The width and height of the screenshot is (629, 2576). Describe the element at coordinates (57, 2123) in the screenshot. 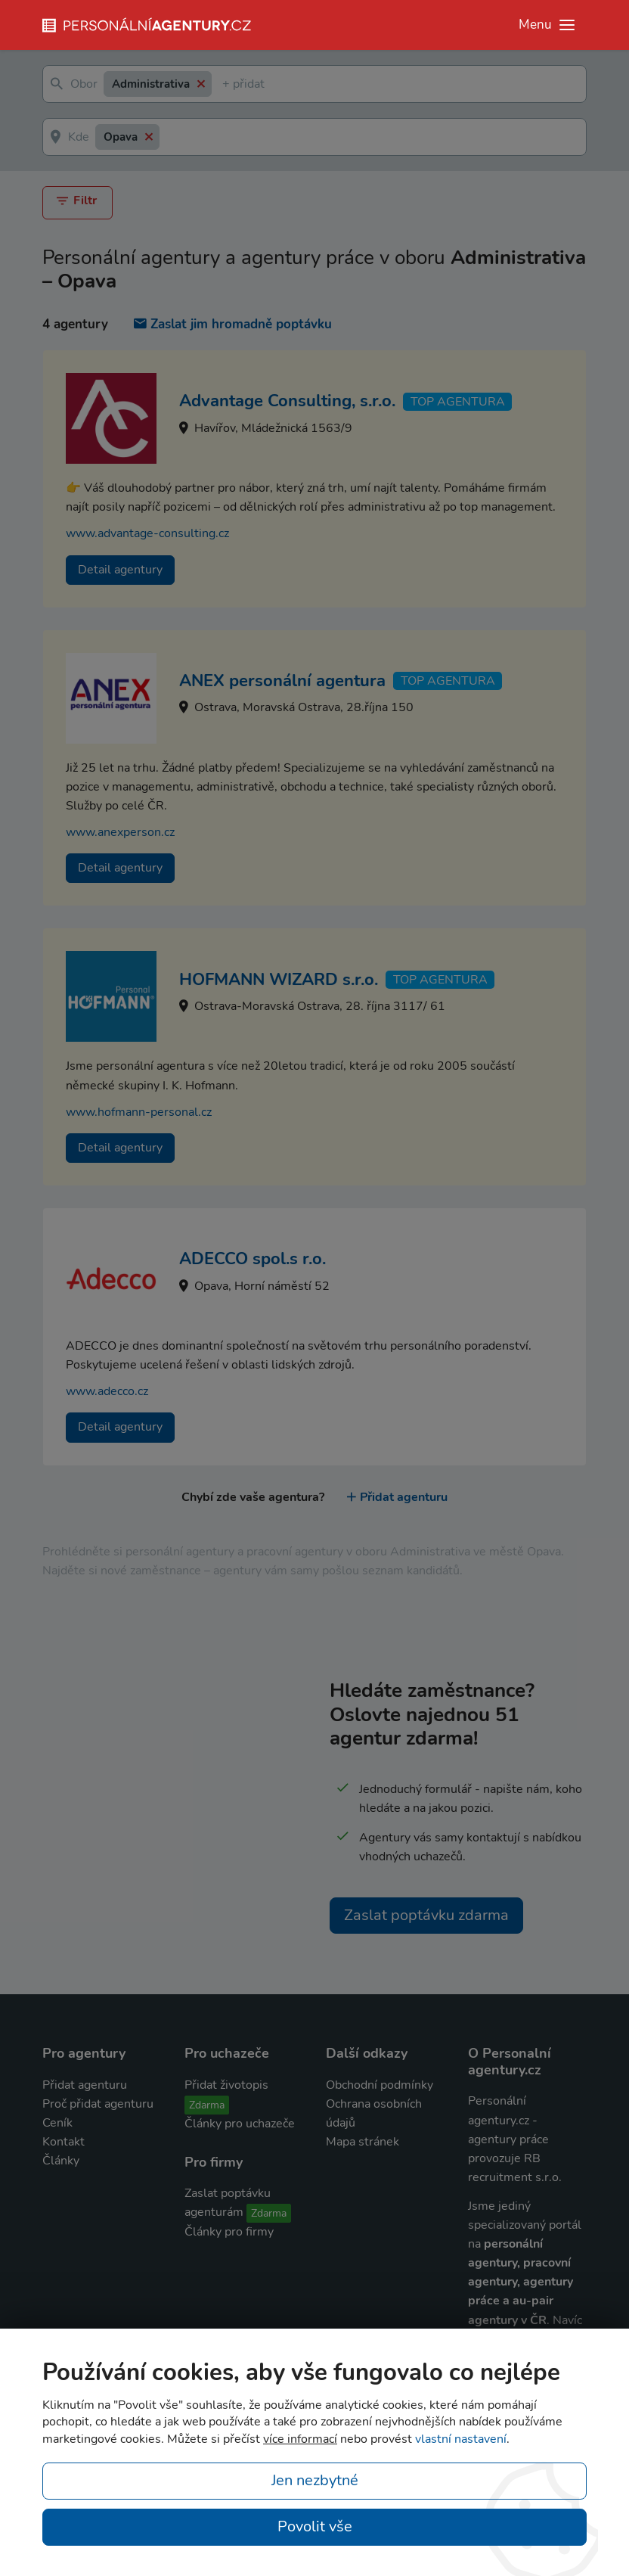

I see `Ceník` at that location.